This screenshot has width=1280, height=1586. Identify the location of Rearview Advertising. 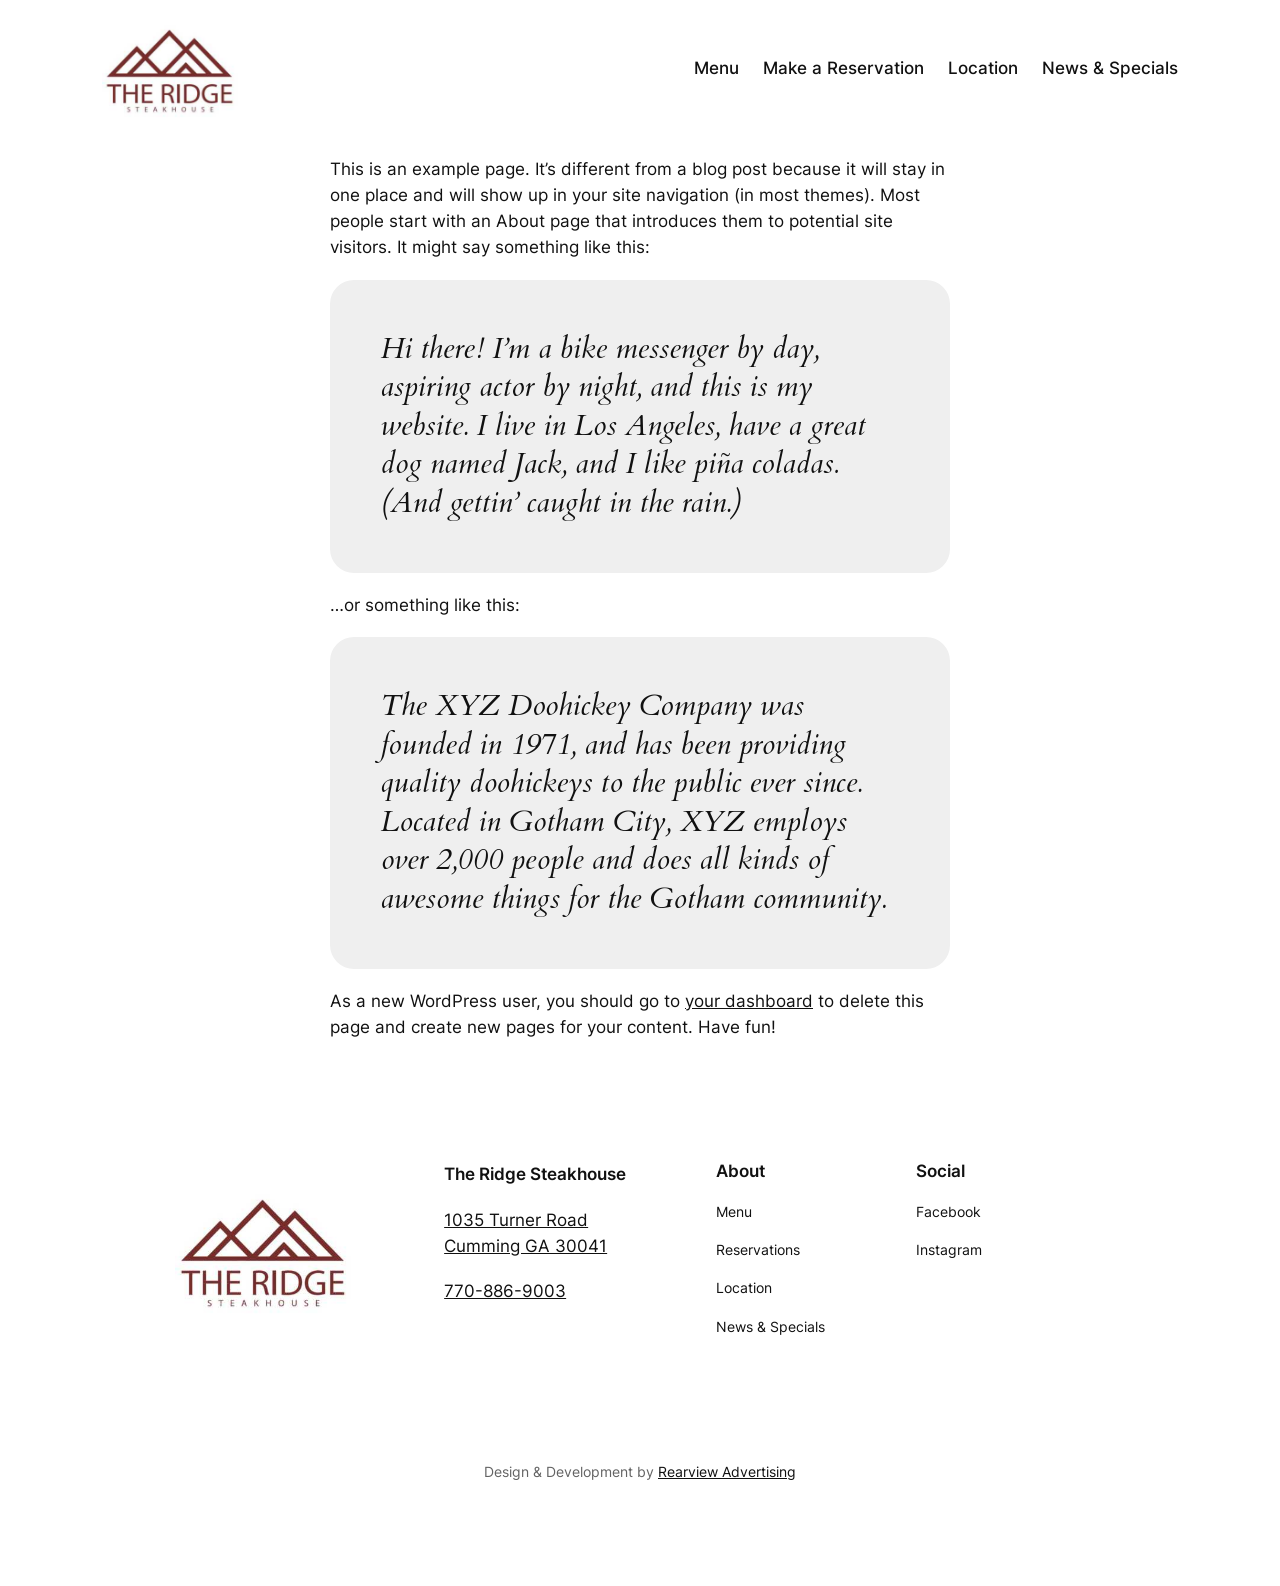
(727, 1471).